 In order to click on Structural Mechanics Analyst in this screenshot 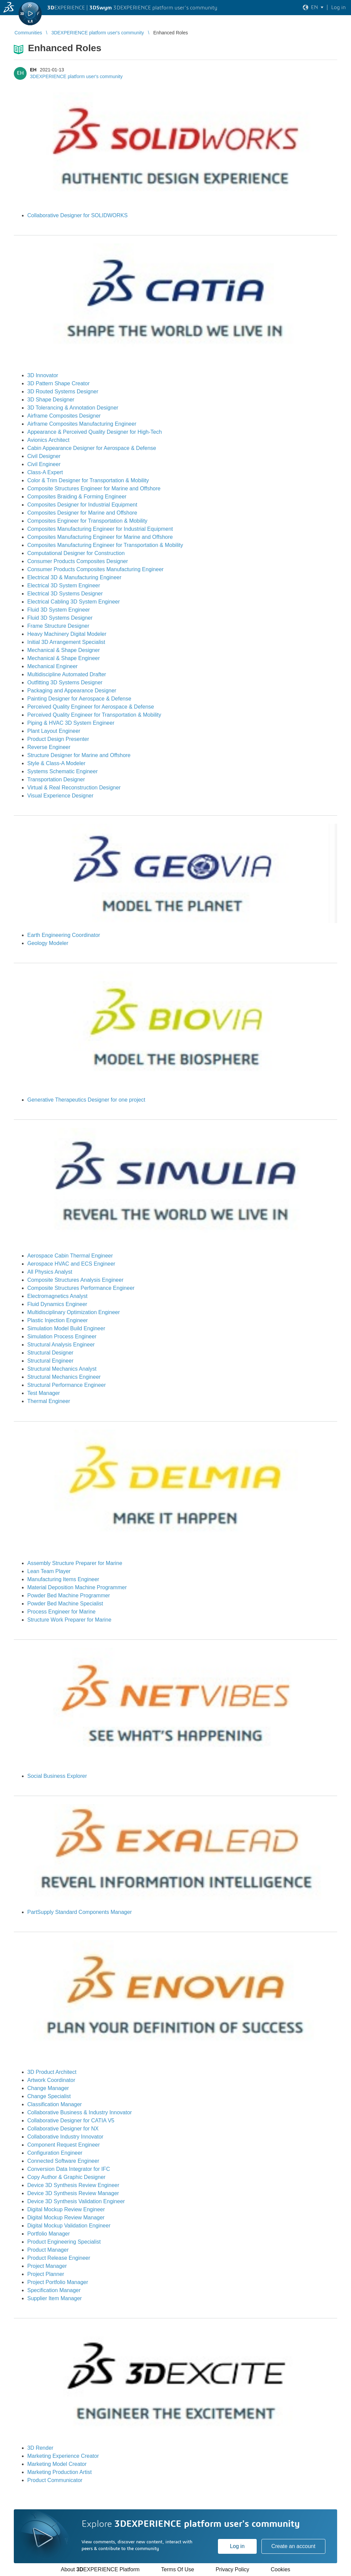, I will do `click(61, 1369)`.